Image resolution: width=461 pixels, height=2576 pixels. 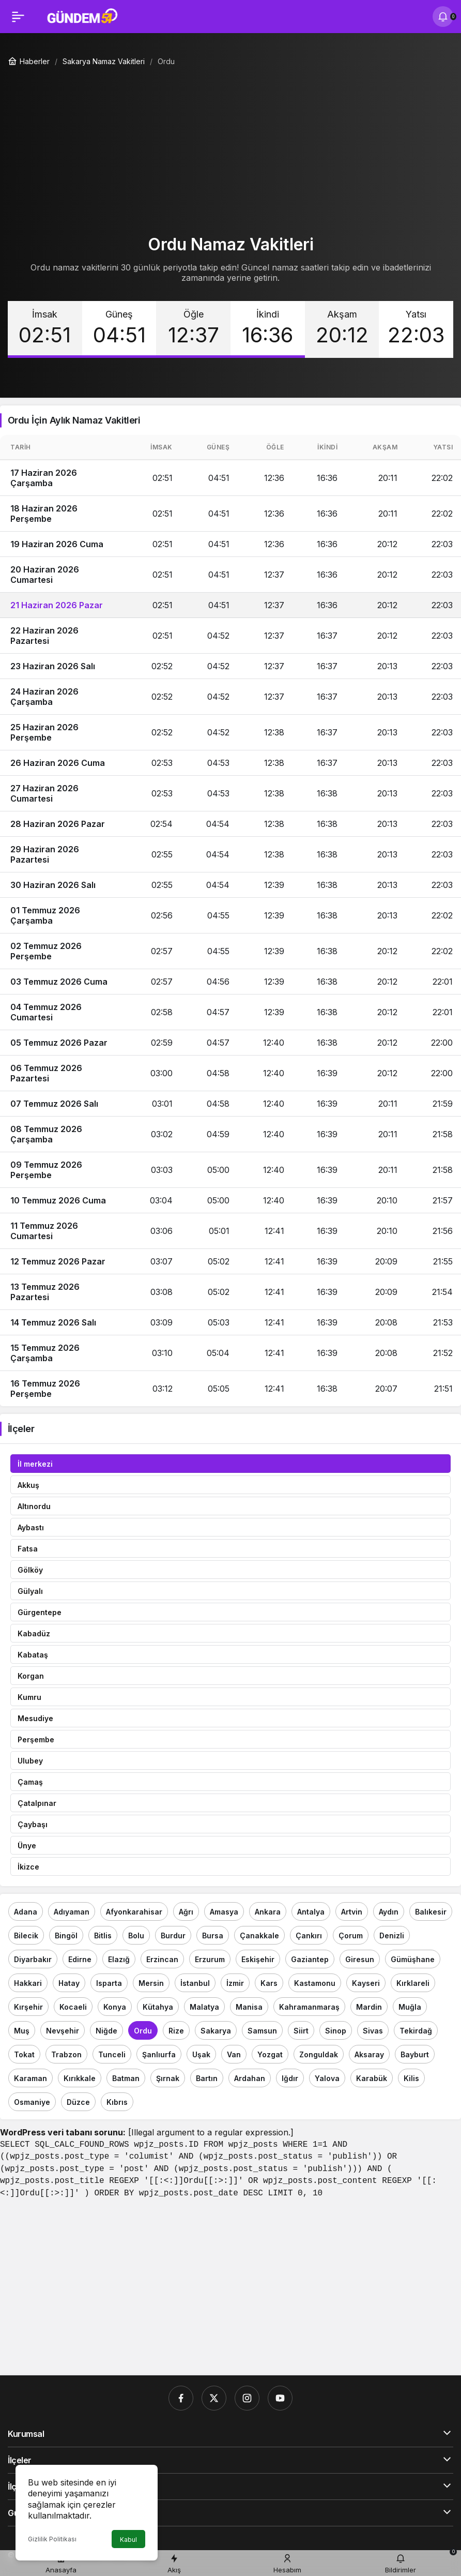 I want to click on Van, so click(x=234, y=2054).